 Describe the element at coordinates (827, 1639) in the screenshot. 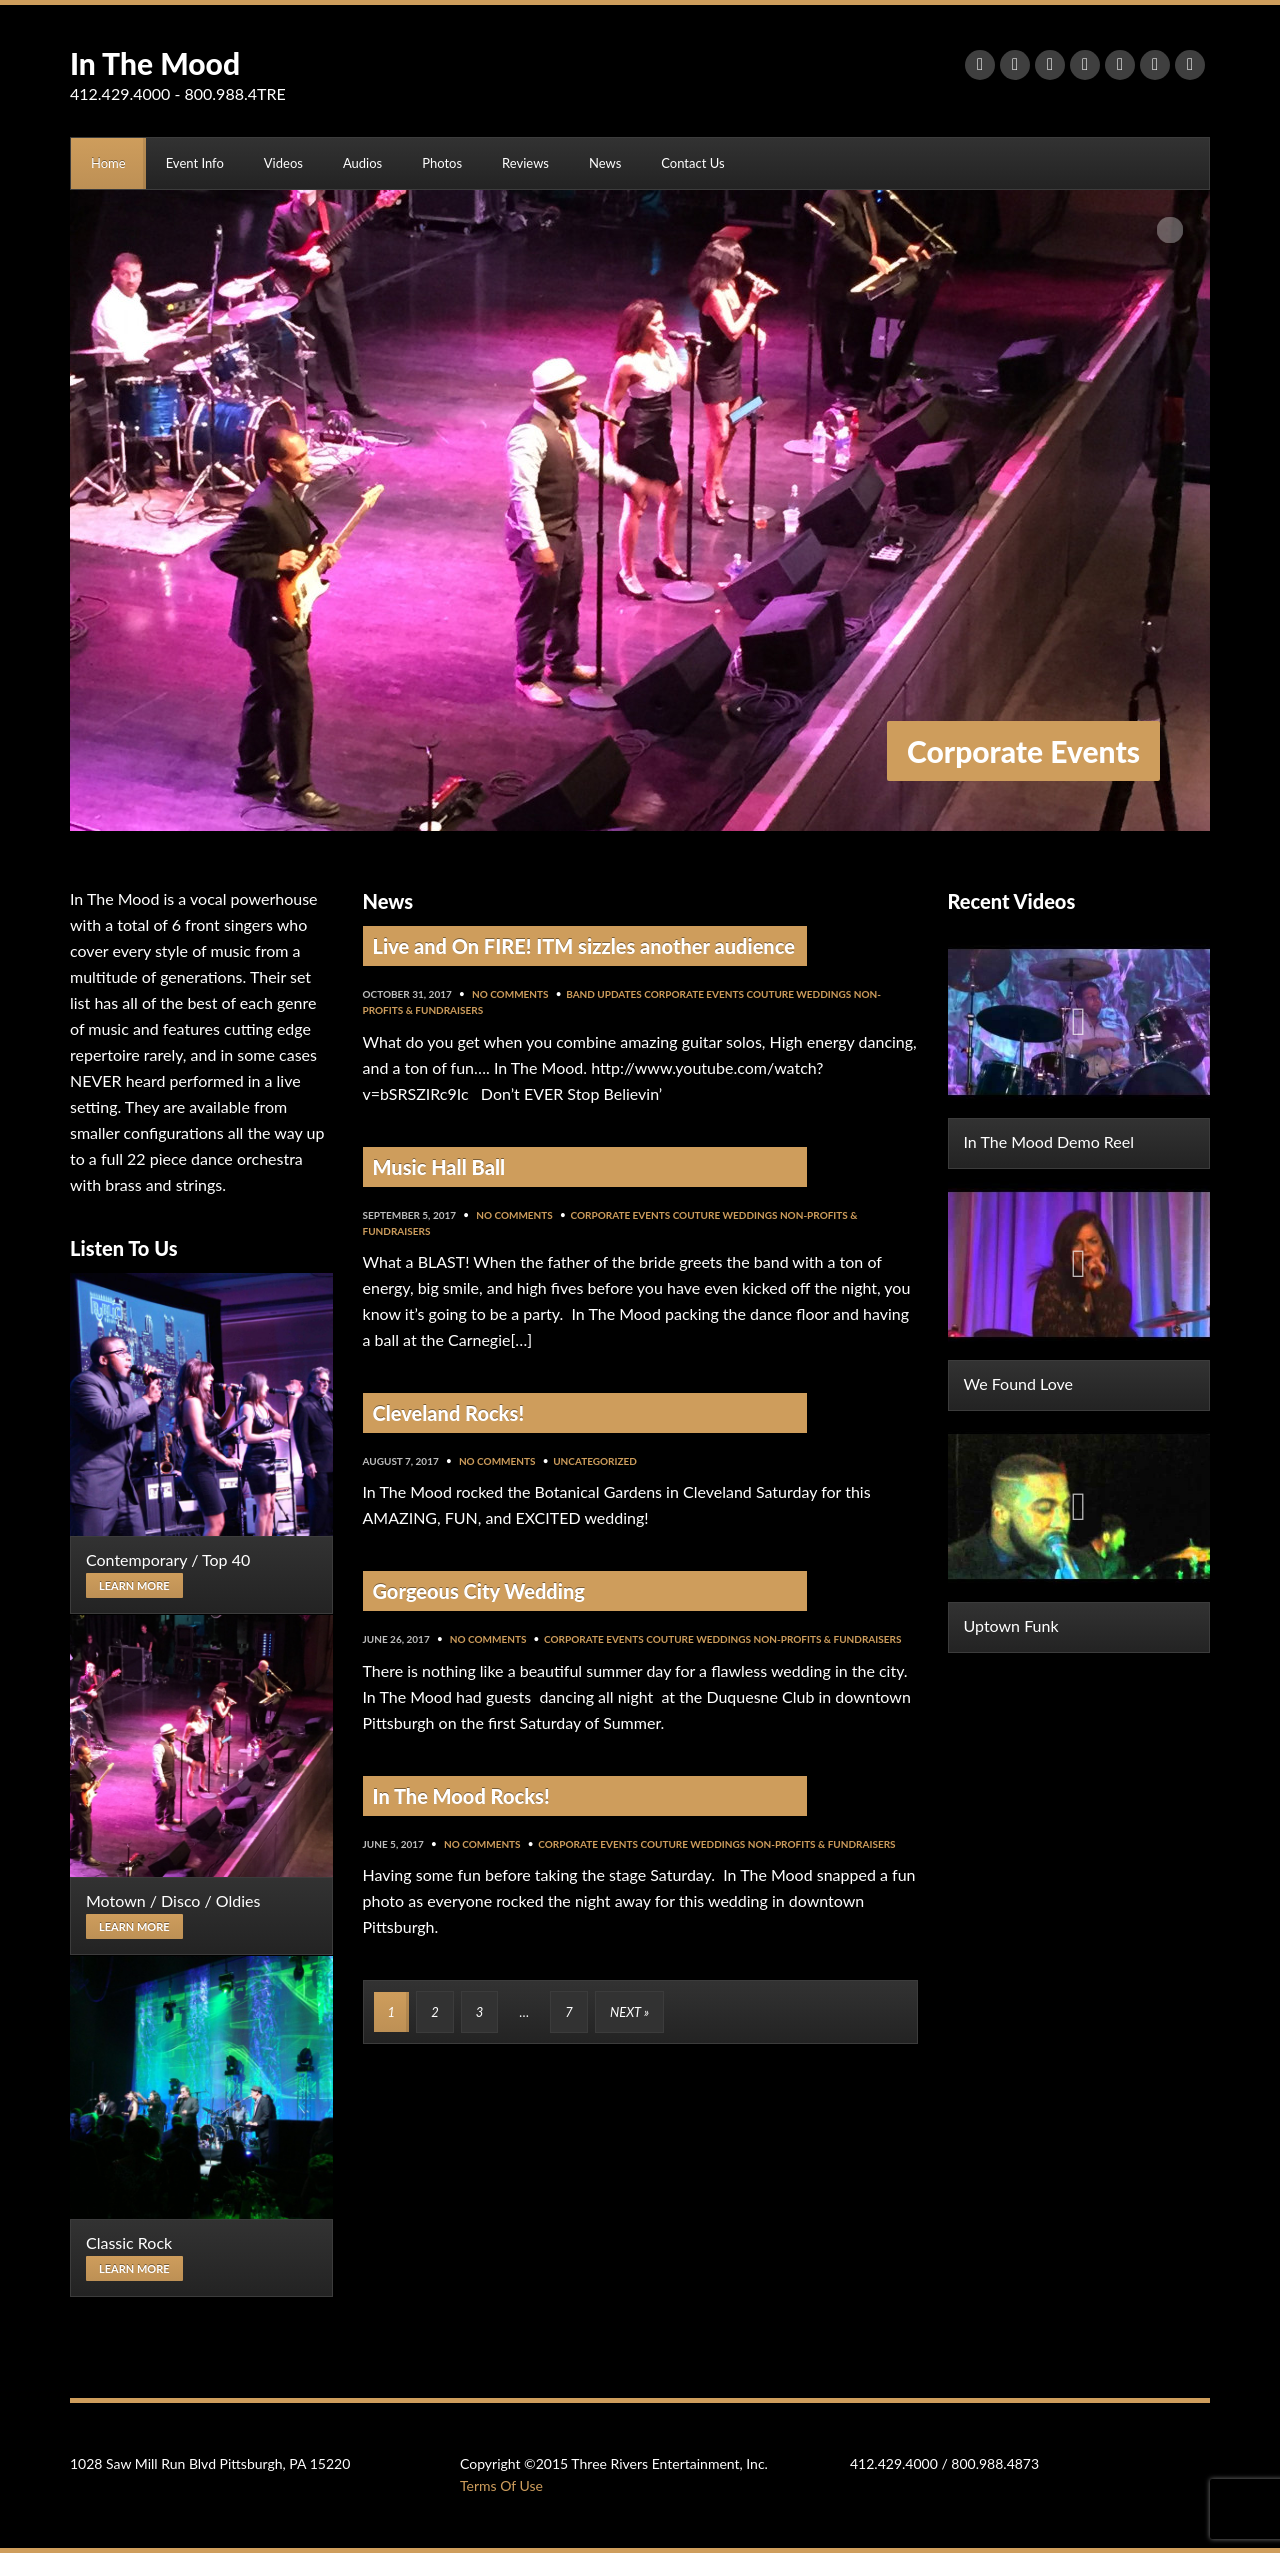

I see `Non-Profits & Fundraisers` at that location.